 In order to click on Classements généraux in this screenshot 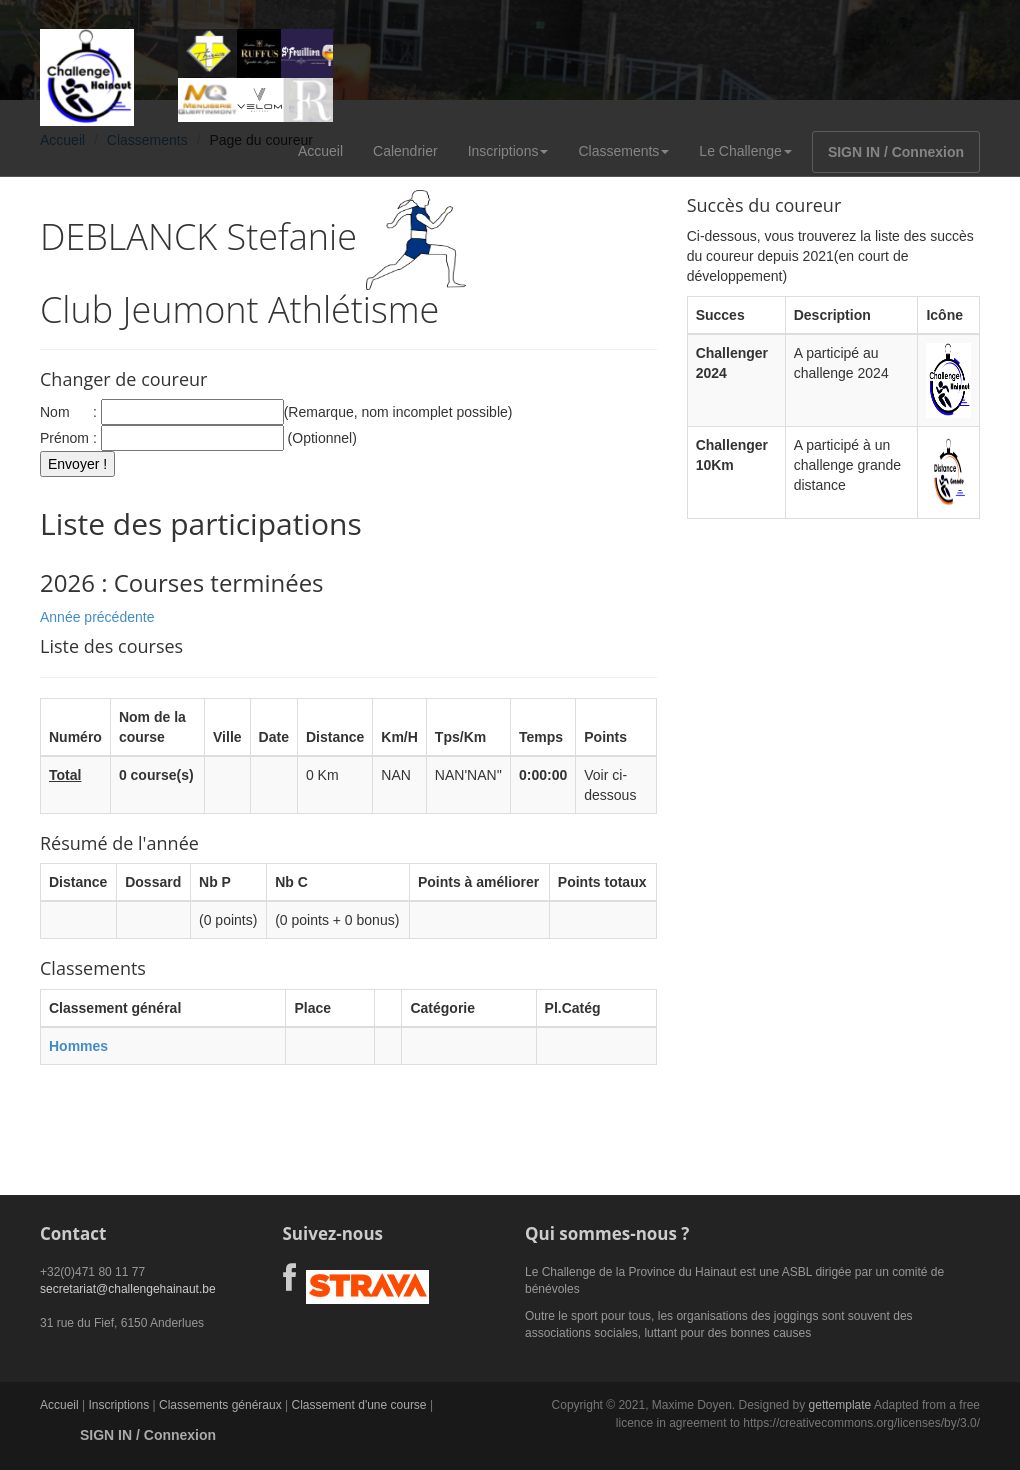, I will do `click(220, 1405)`.